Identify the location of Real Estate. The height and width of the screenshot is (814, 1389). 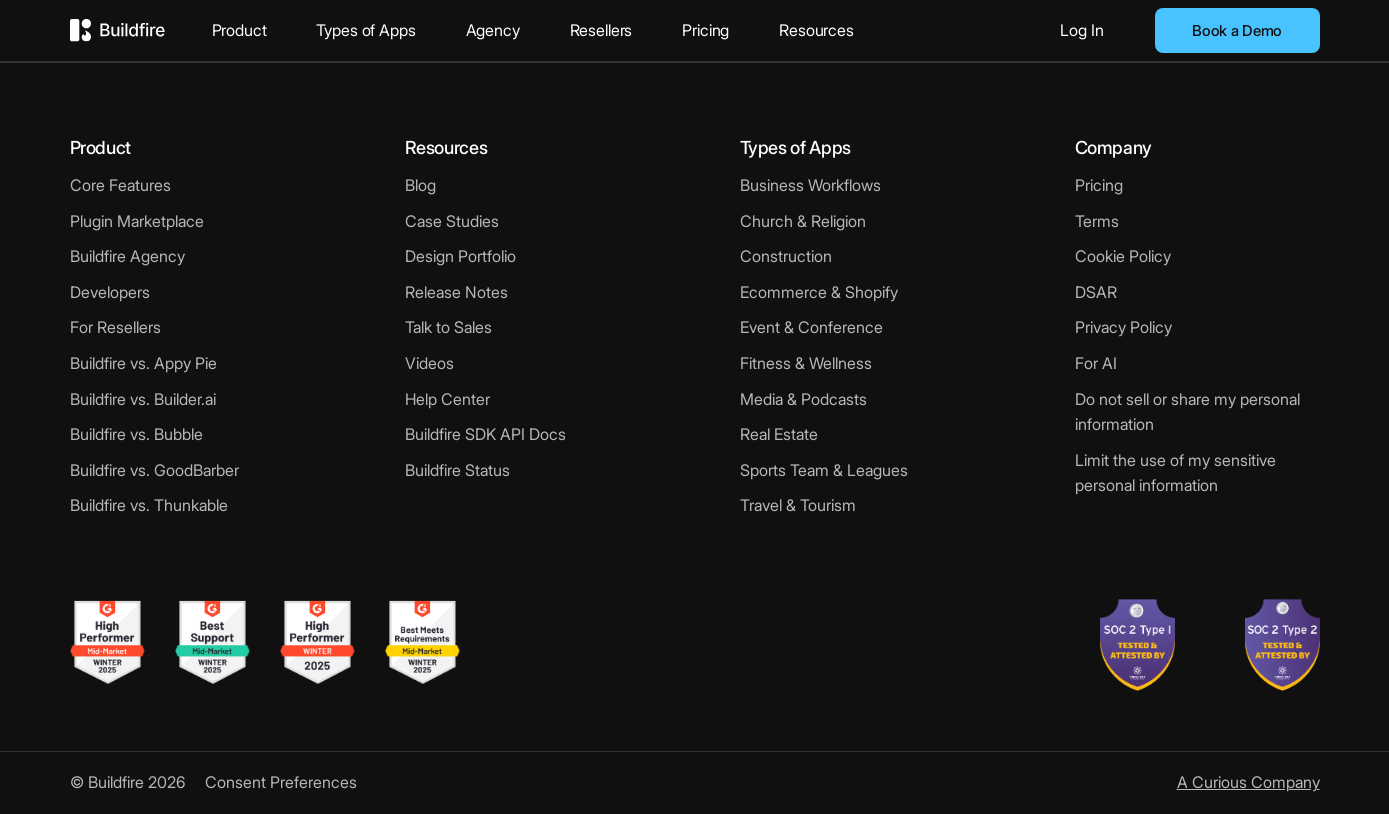
(779, 434).